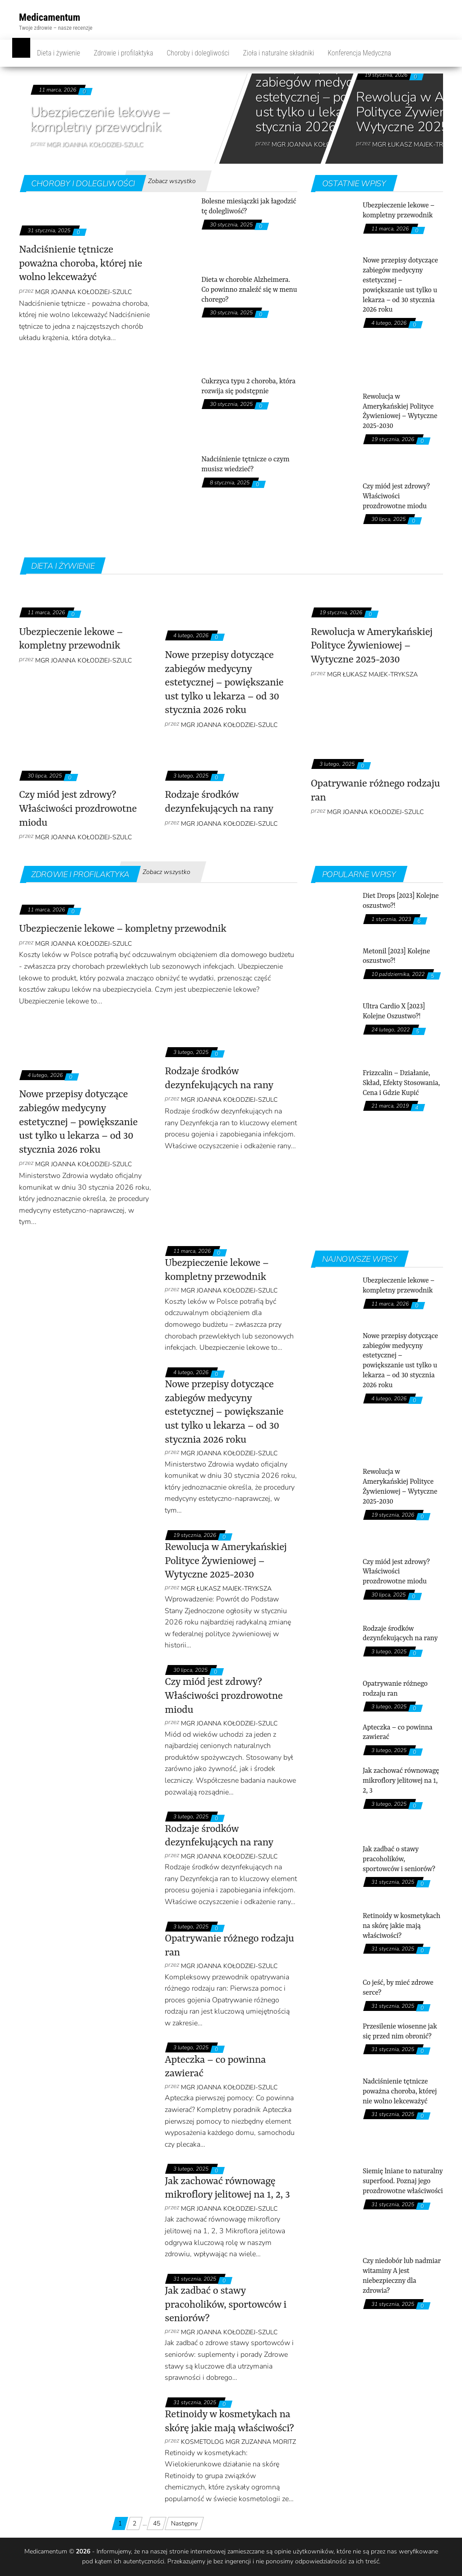 Image resolution: width=462 pixels, height=2576 pixels. What do you see at coordinates (184, 2523) in the screenshot?
I see `Następny` at bounding box center [184, 2523].